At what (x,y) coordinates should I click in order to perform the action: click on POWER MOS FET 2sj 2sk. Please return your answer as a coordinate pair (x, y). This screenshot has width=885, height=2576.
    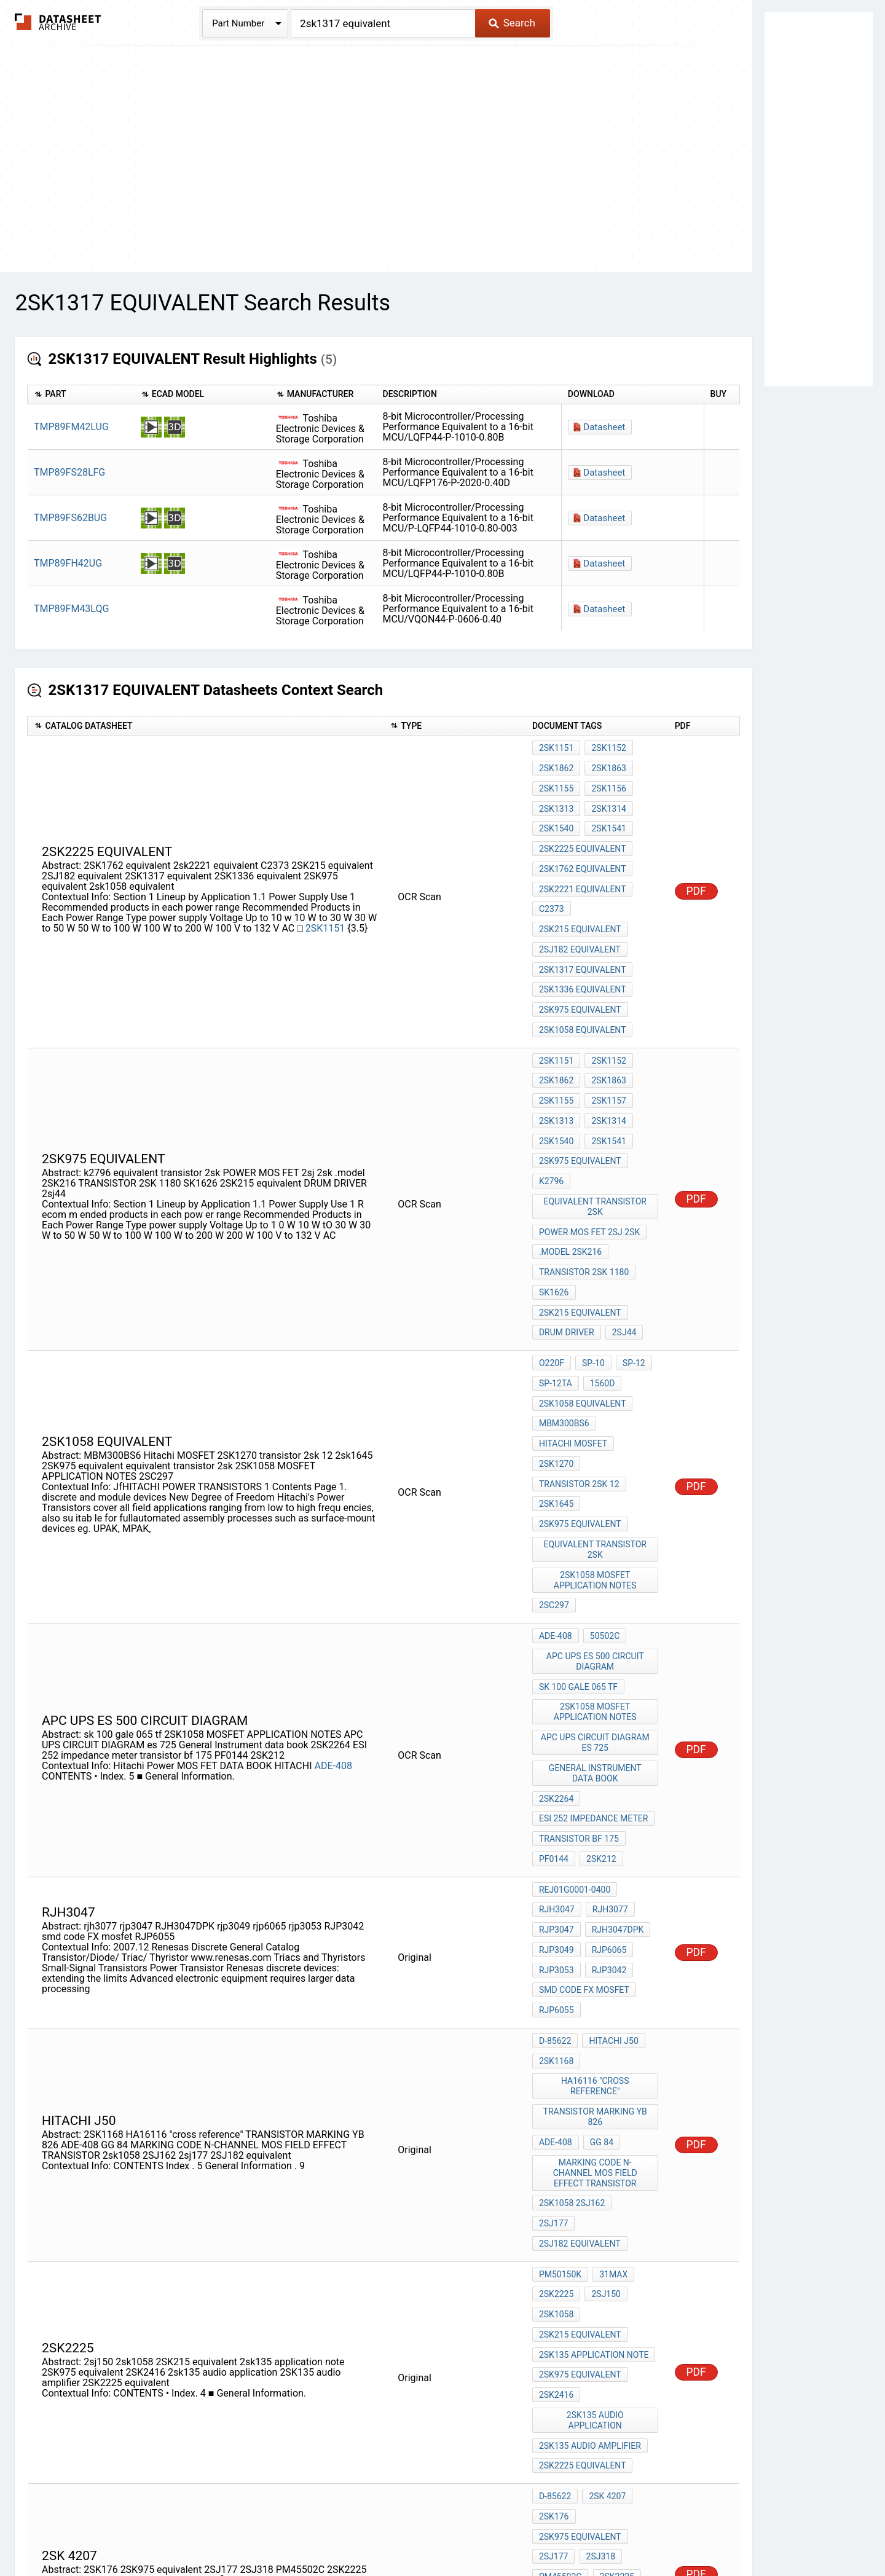
    Looking at the image, I should click on (589, 1150).